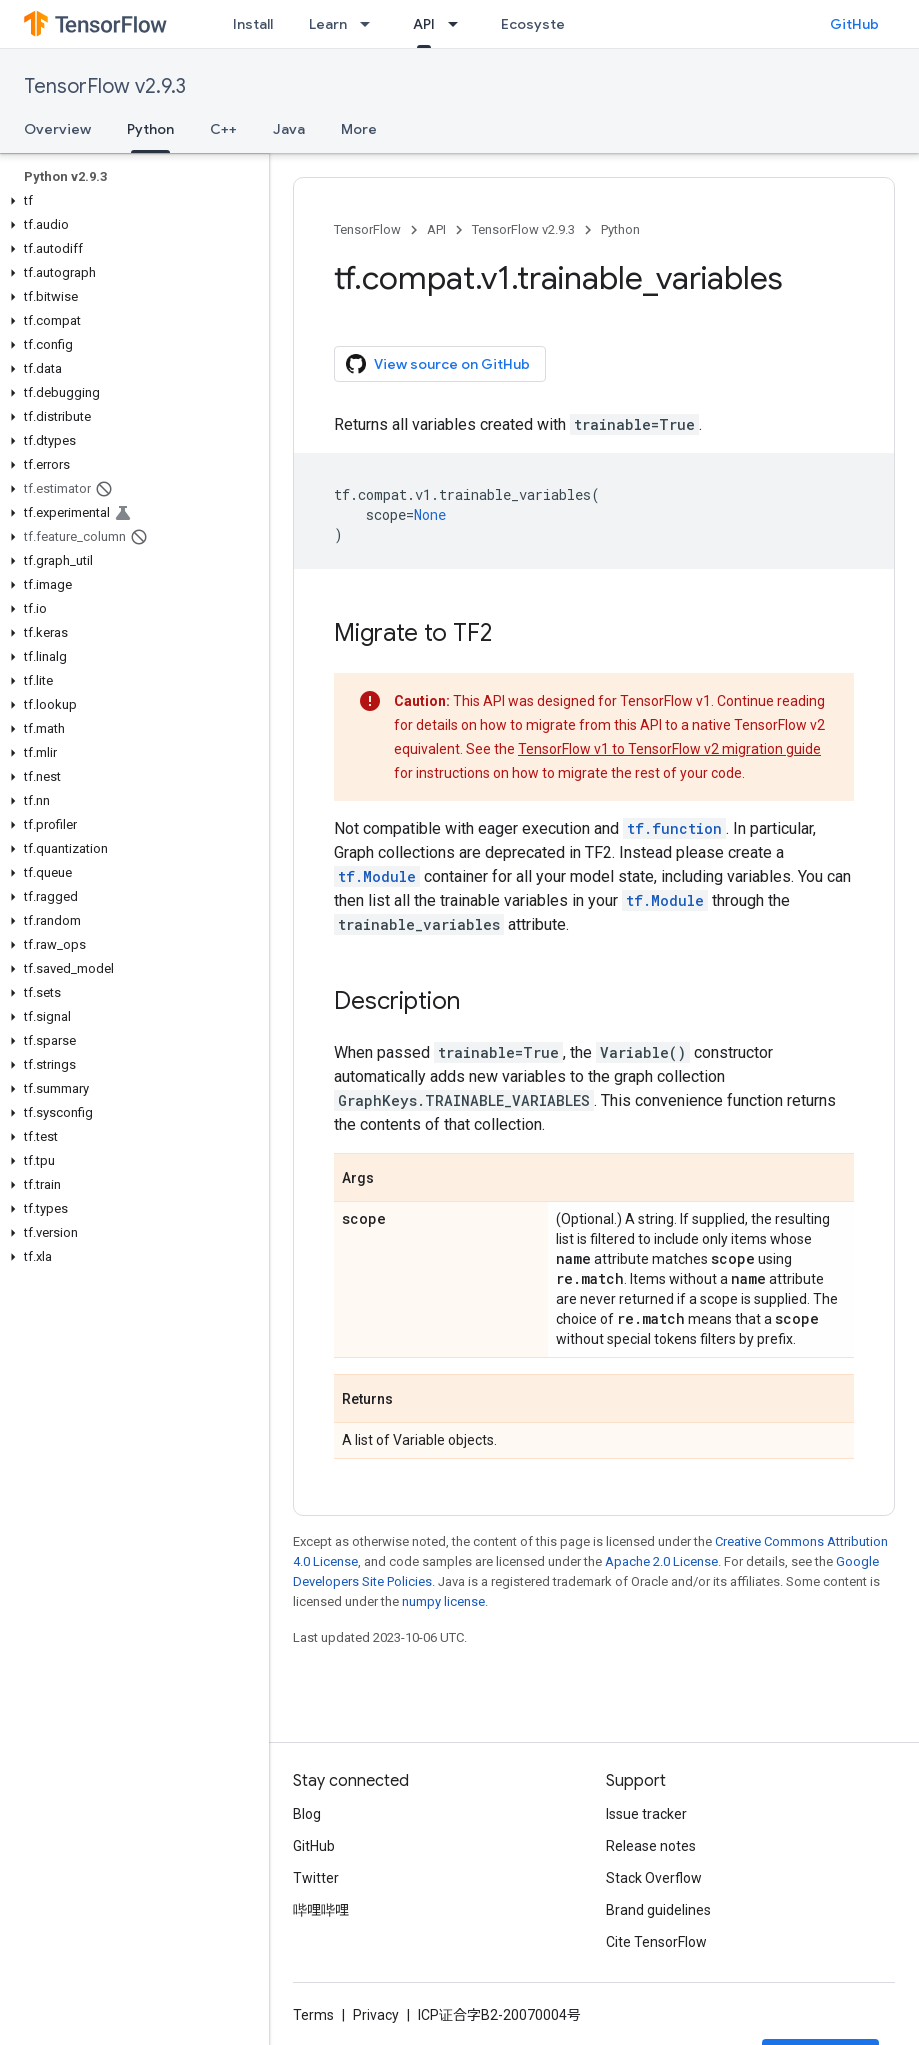 Image resolution: width=919 pixels, height=2045 pixels. I want to click on Ecosystem, so click(539, 24).